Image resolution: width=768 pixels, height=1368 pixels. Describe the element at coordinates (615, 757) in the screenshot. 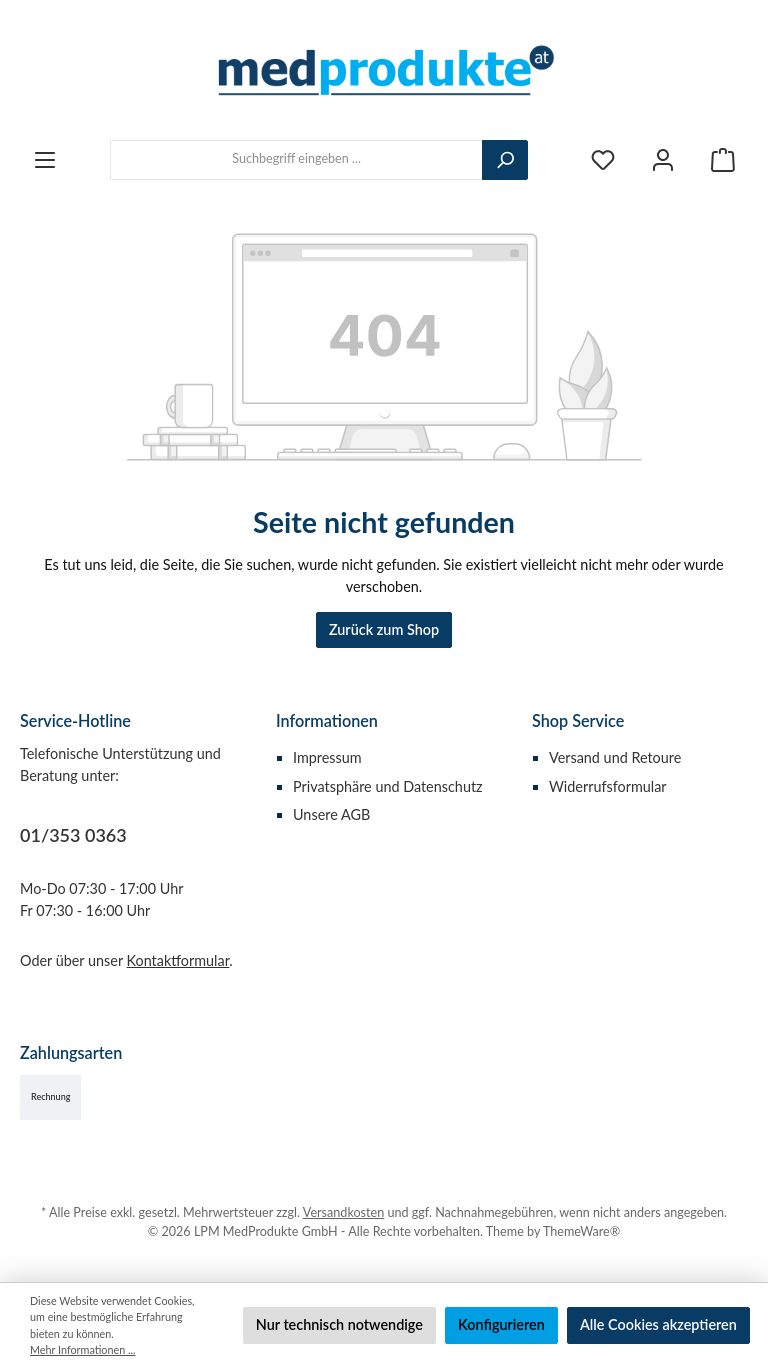

I see `Versand und Retoure` at that location.